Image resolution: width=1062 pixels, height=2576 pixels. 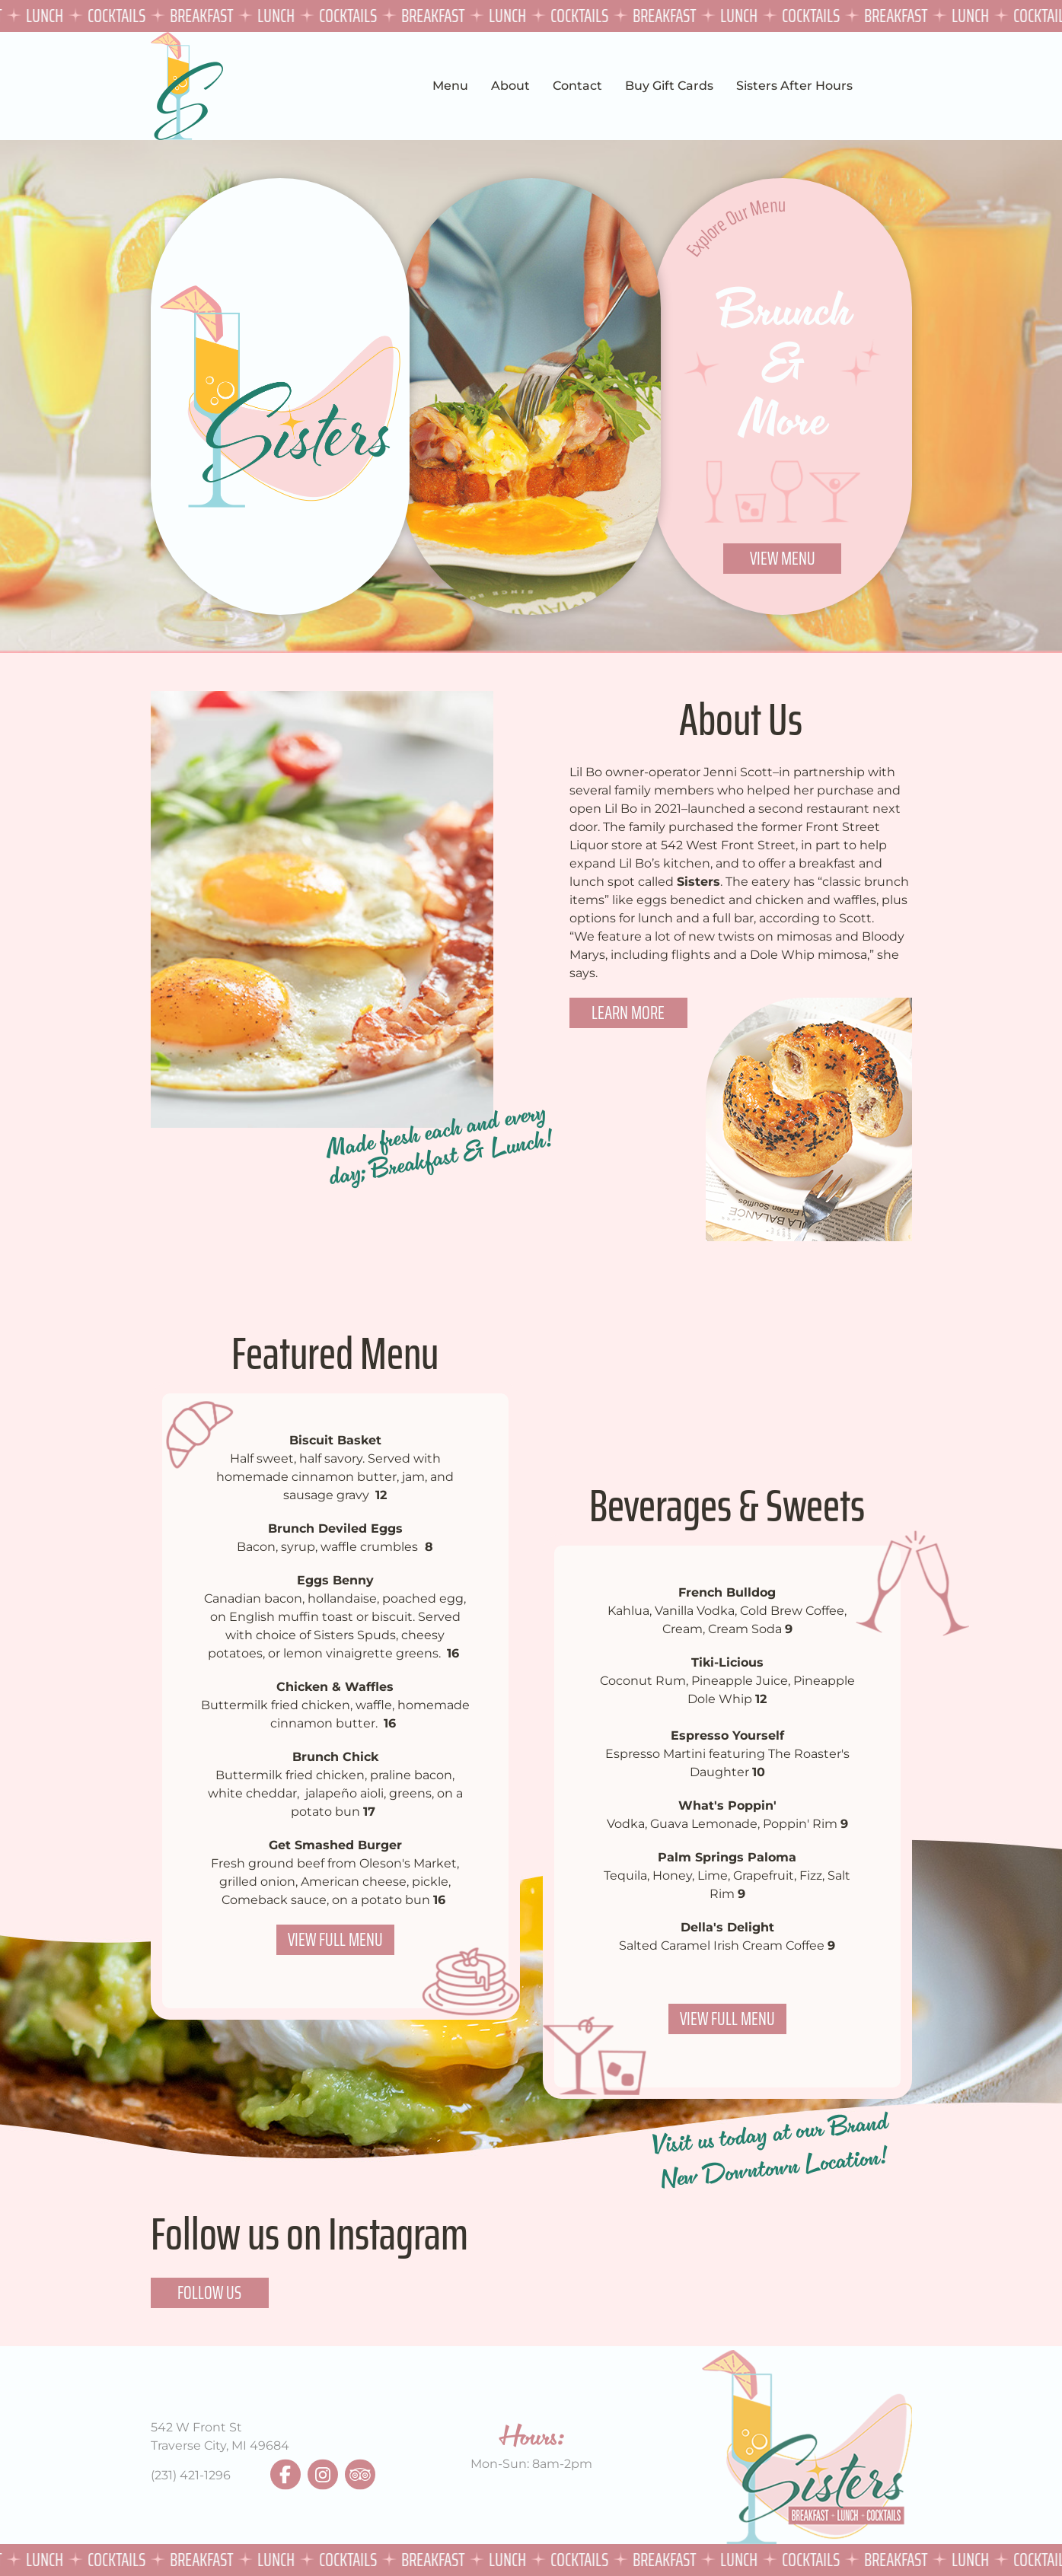 I want to click on Breakfast, so click(x=203, y=15).